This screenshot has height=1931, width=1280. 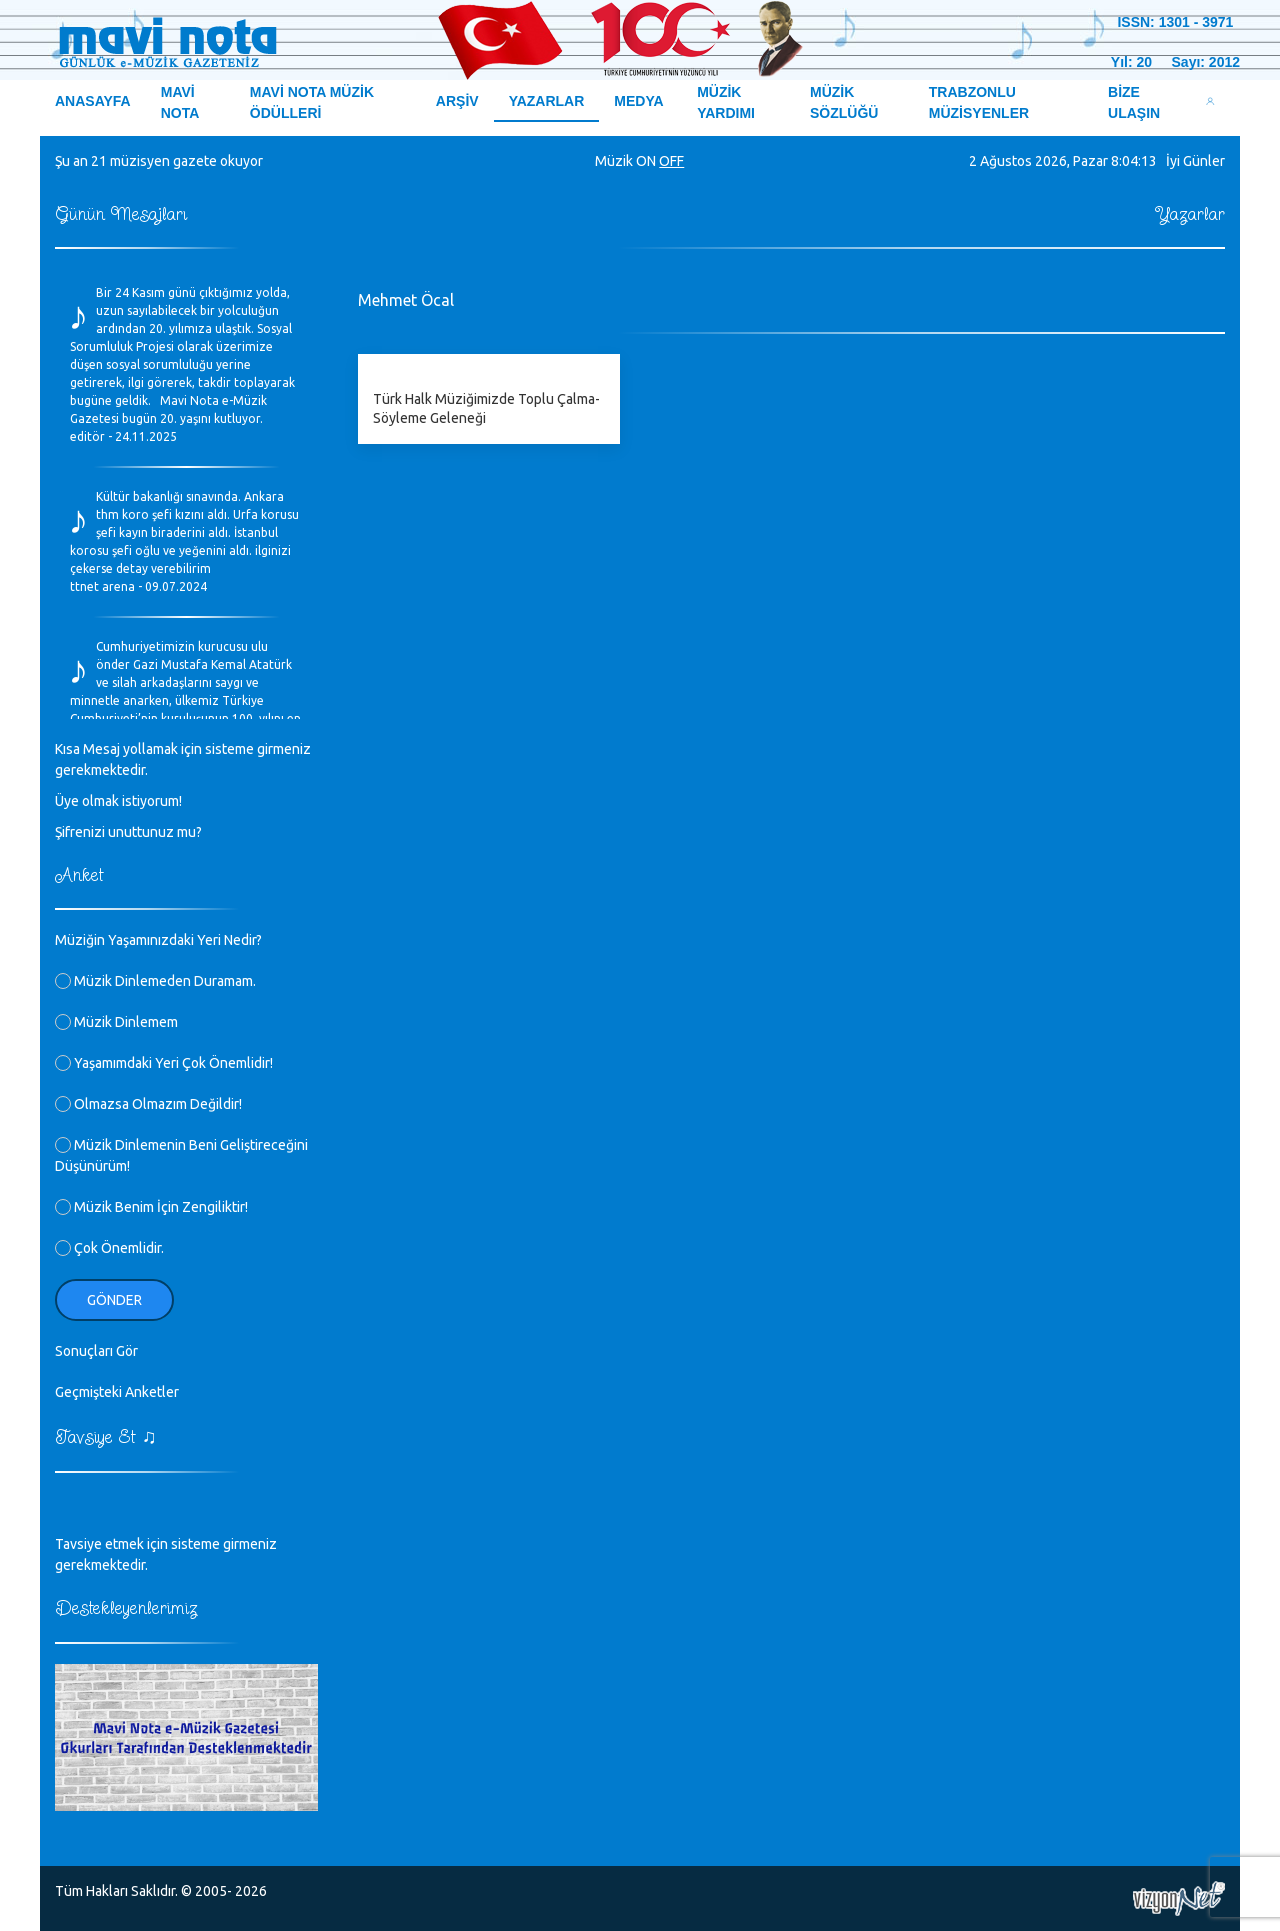 What do you see at coordinates (979, 102) in the screenshot?
I see `TRABZONLU MÜZİSYENLER` at bounding box center [979, 102].